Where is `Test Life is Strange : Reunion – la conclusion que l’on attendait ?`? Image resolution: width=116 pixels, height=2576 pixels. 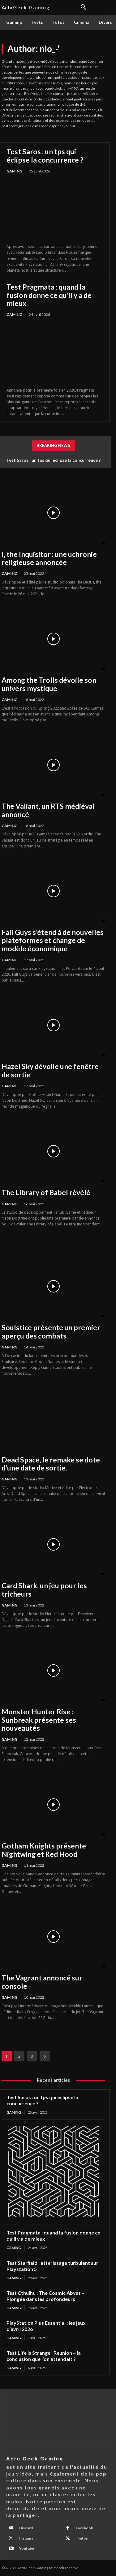 Test Life is Strange : Reunion – la conclusion que l’on attendait ? is located at coordinates (43, 2356).